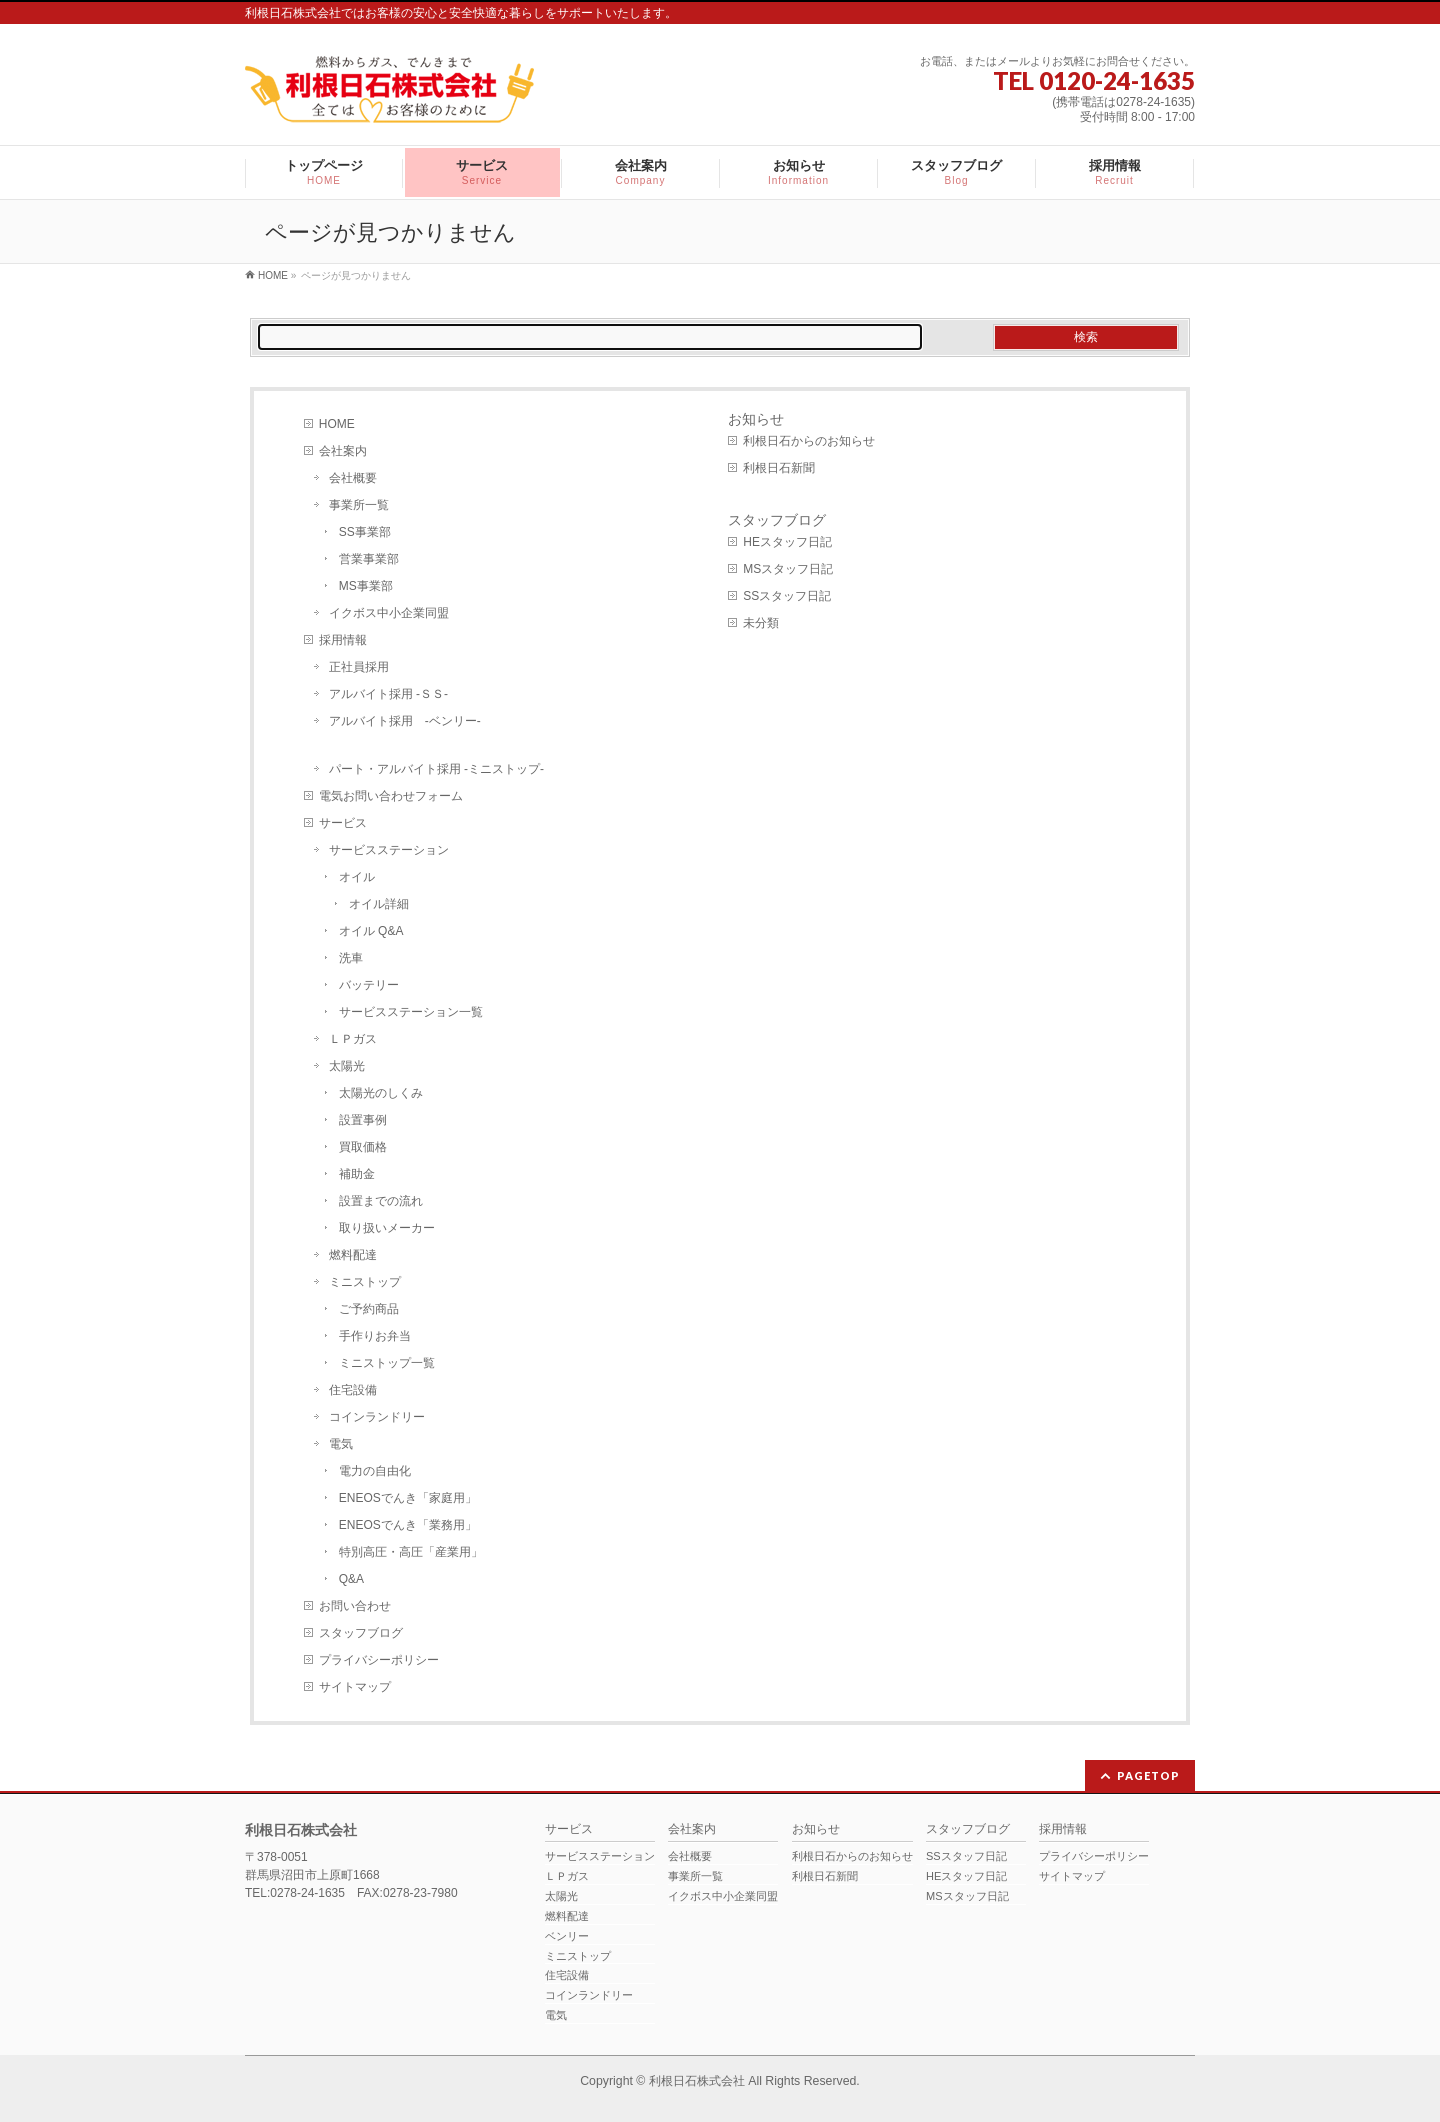 Image resolution: width=1440 pixels, height=2122 pixels. I want to click on パート・アルバイト採用 -ミニストップ-, so click(436, 769).